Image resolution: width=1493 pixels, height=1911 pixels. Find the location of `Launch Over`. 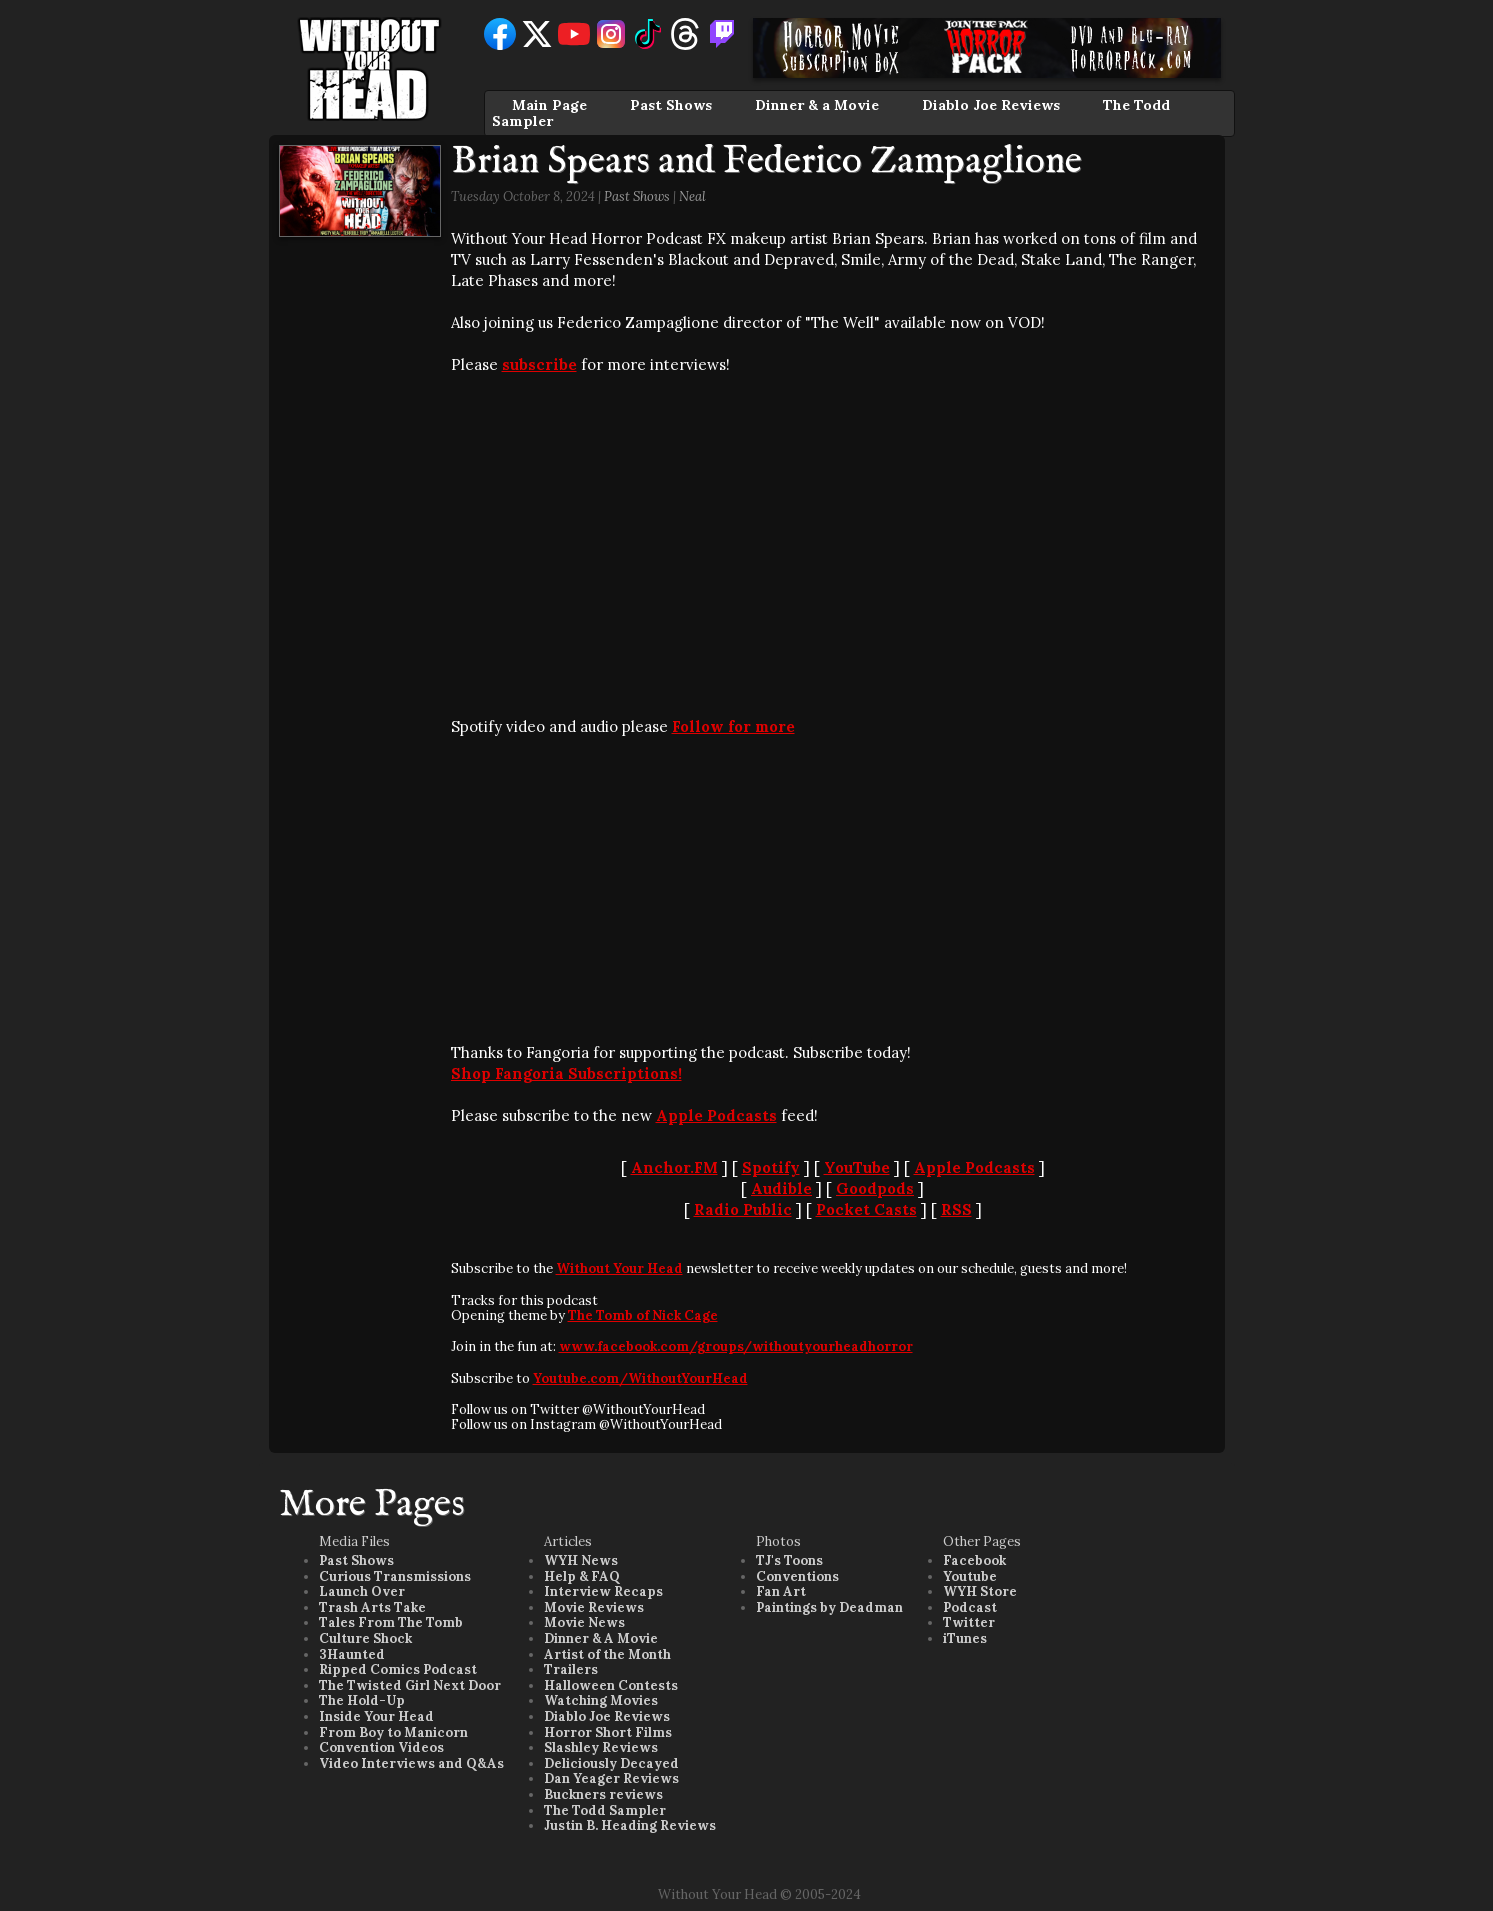

Launch Over is located at coordinates (362, 1591).